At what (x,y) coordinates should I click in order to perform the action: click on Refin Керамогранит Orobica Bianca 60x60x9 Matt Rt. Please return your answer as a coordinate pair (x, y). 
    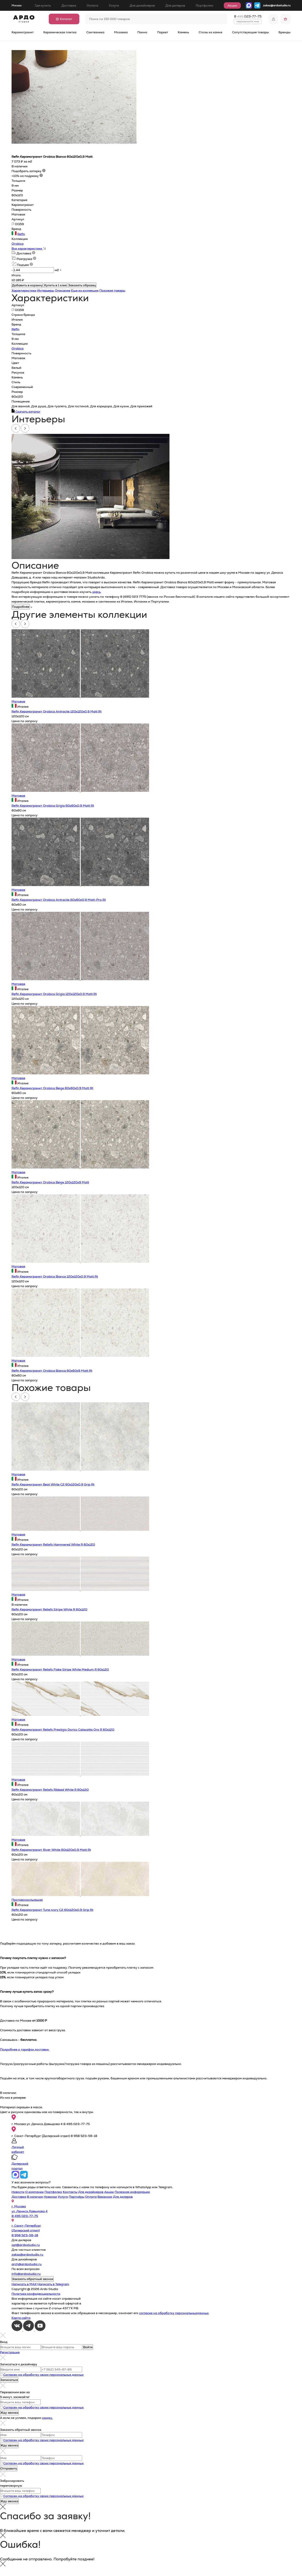
    Looking at the image, I should click on (52, 1371).